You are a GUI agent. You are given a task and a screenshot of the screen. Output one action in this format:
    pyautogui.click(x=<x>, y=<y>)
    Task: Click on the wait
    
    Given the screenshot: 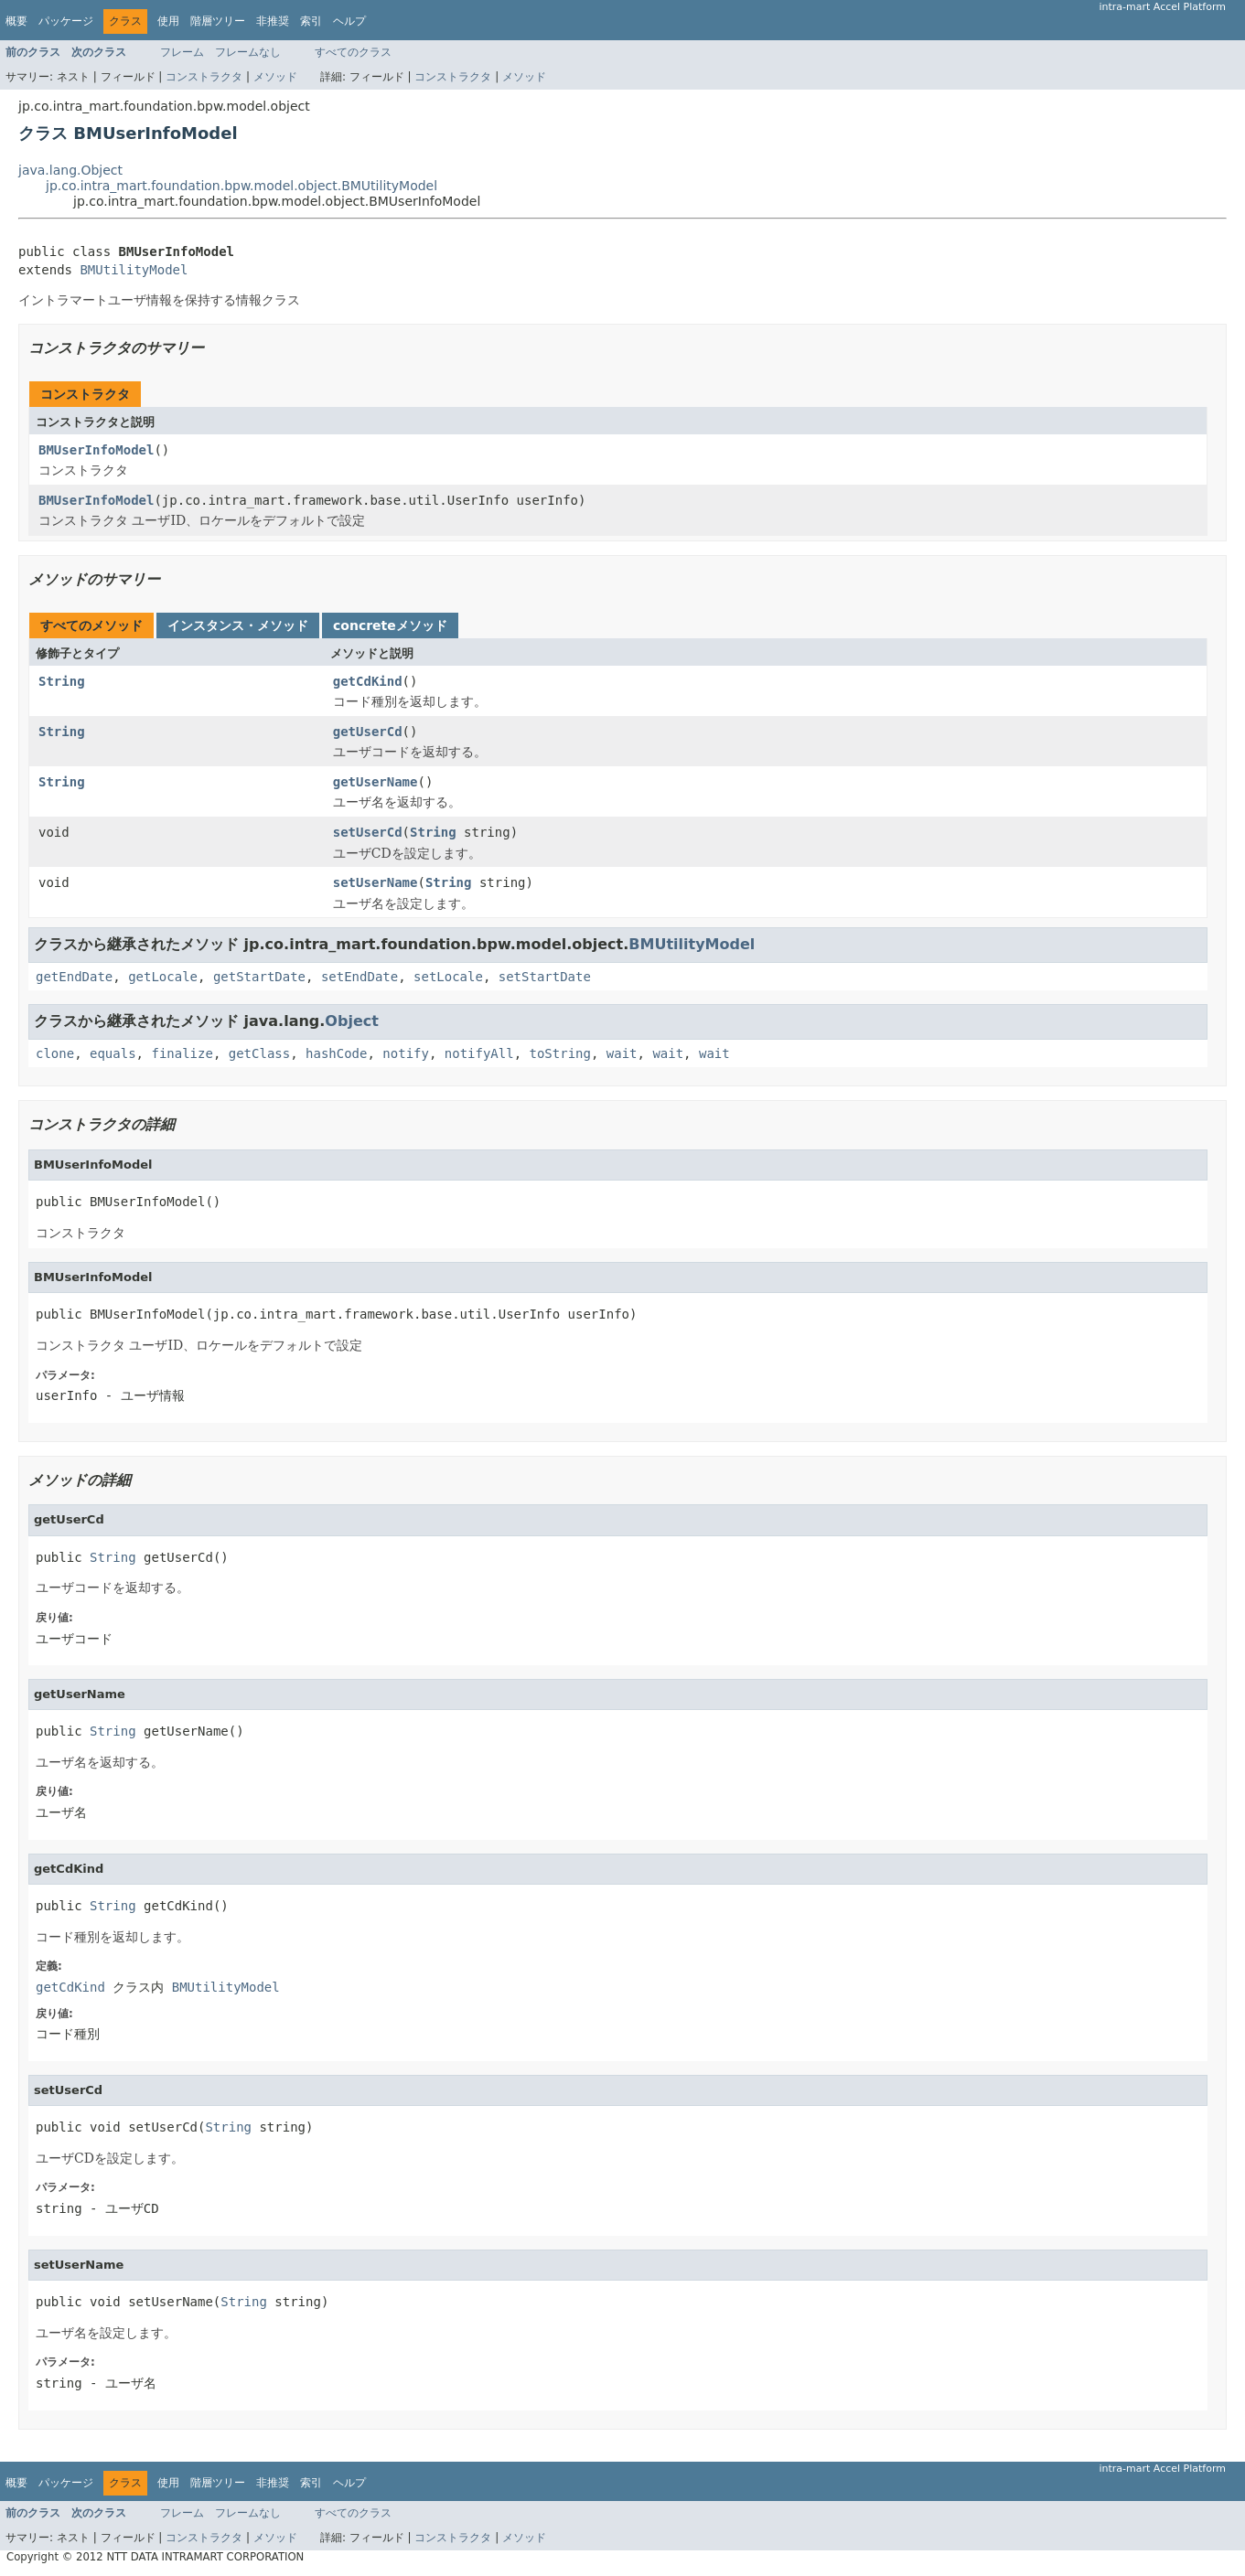 What is the action you would take?
    pyautogui.click(x=622, y=1053)
    